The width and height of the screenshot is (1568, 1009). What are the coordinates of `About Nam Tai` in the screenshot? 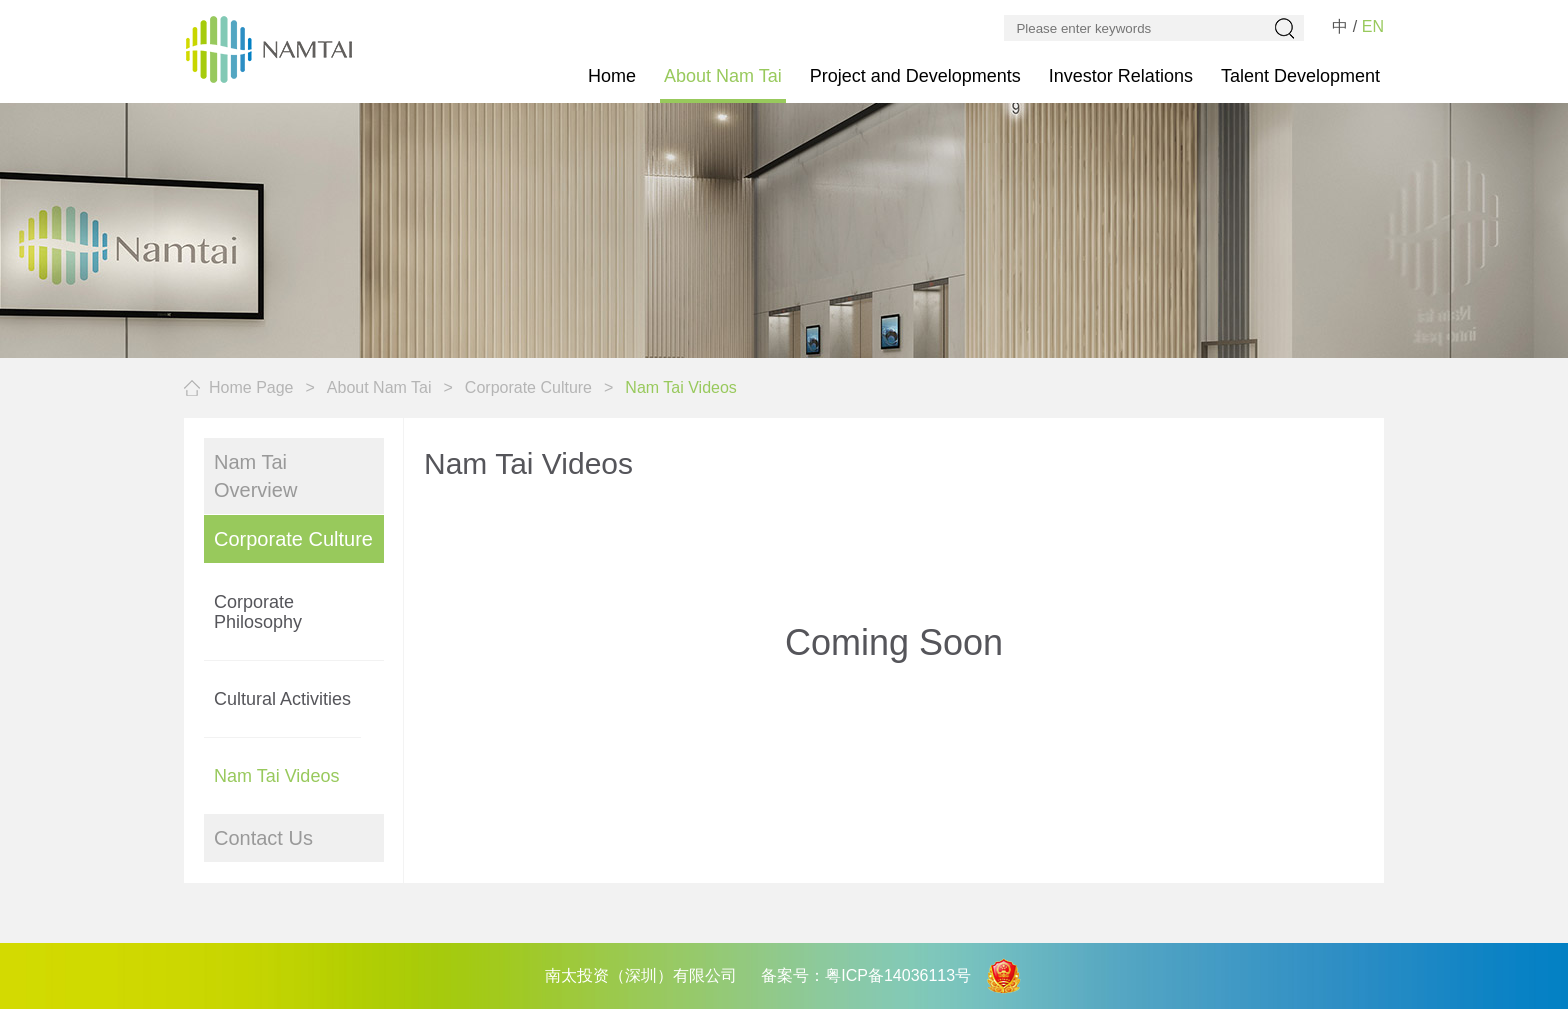 It's located at (723, 76).